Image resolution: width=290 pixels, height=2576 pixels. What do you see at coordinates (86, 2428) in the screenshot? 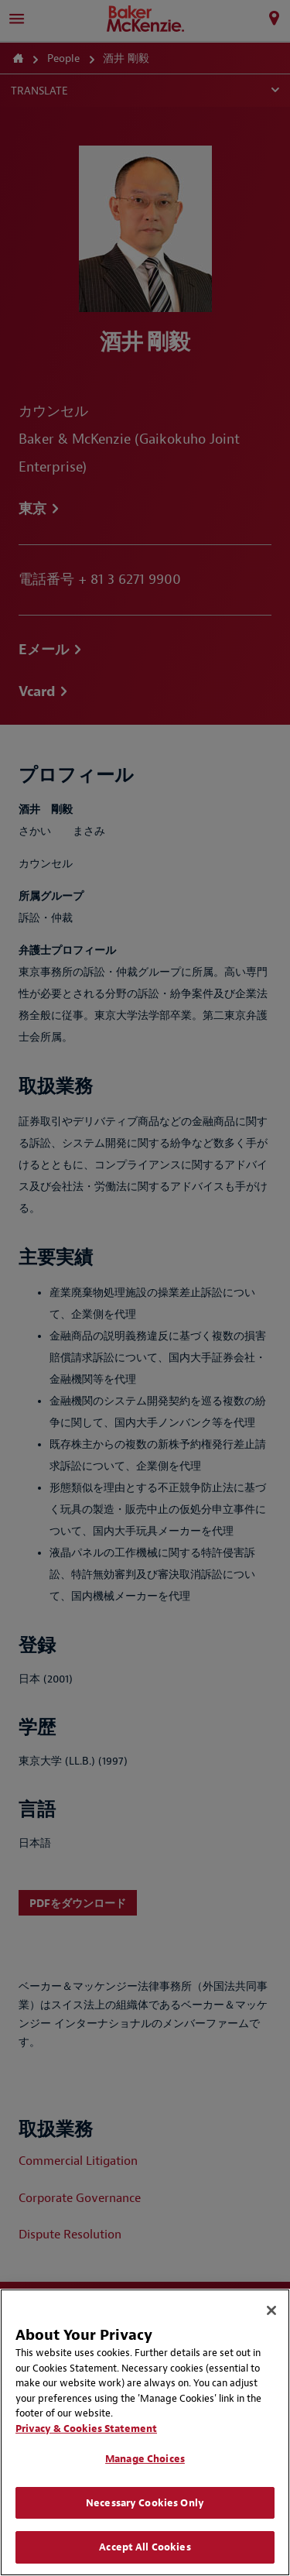
I see `Privacy & Cookies Statement [Privacy & Cookies Statement, opens in a new tab]` at bounding box center [86, 2428].